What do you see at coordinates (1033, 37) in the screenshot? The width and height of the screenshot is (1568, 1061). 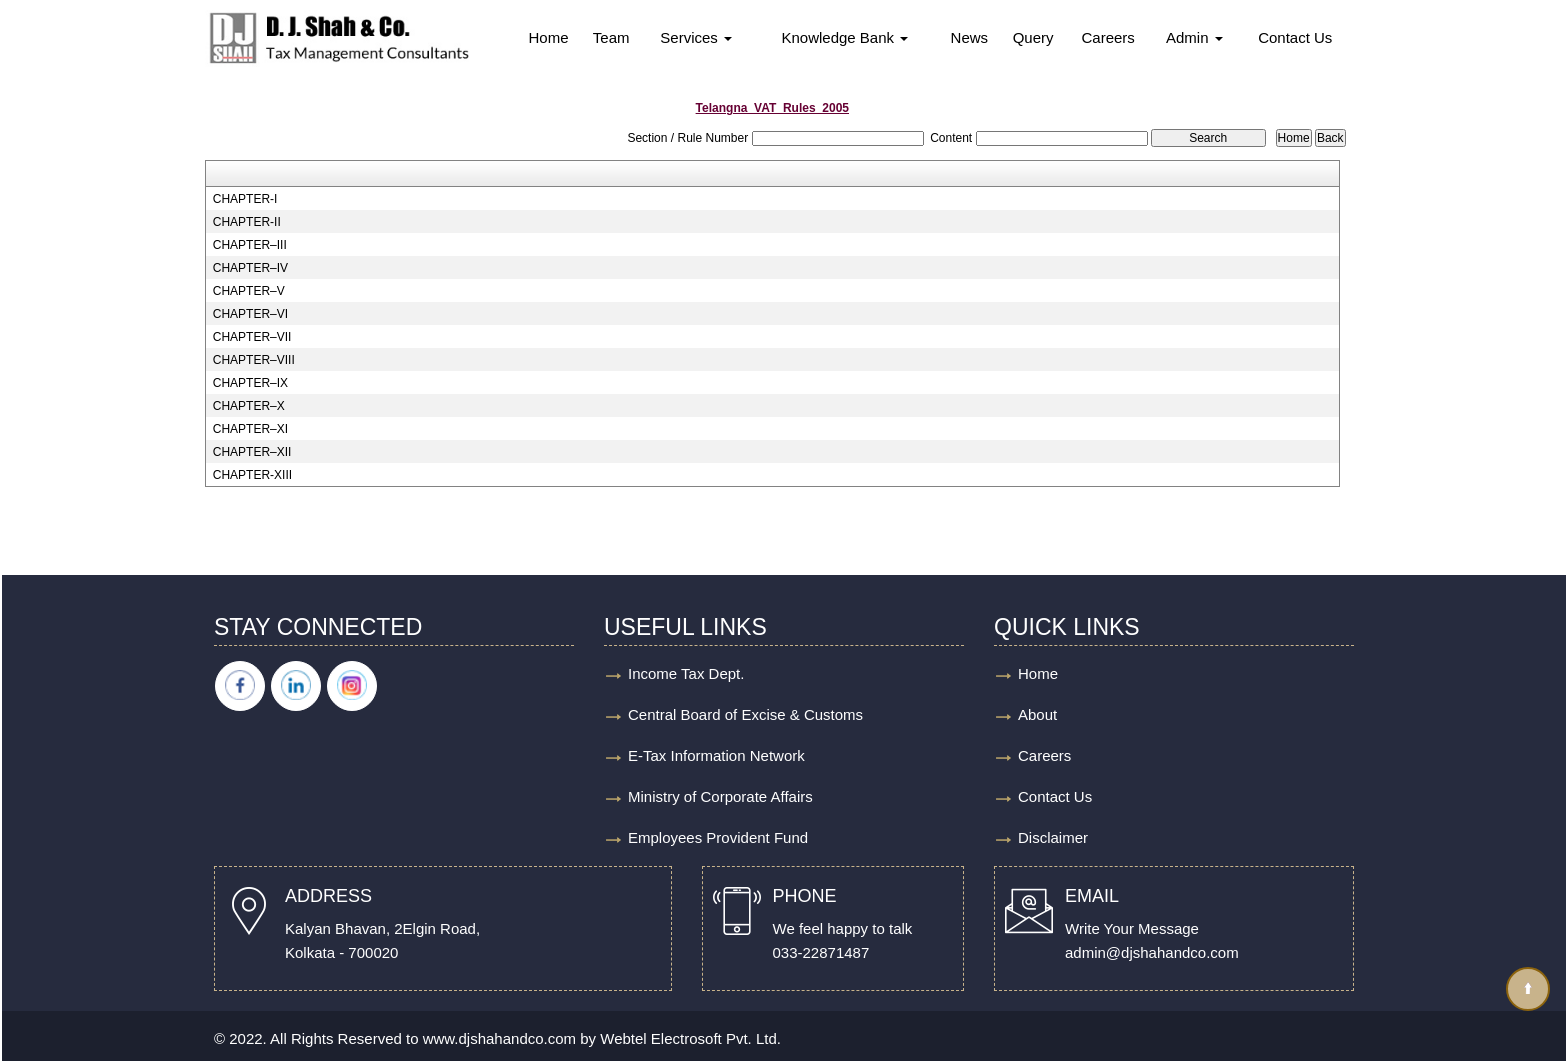 I see `Query` at bounding box center [1033, 37].